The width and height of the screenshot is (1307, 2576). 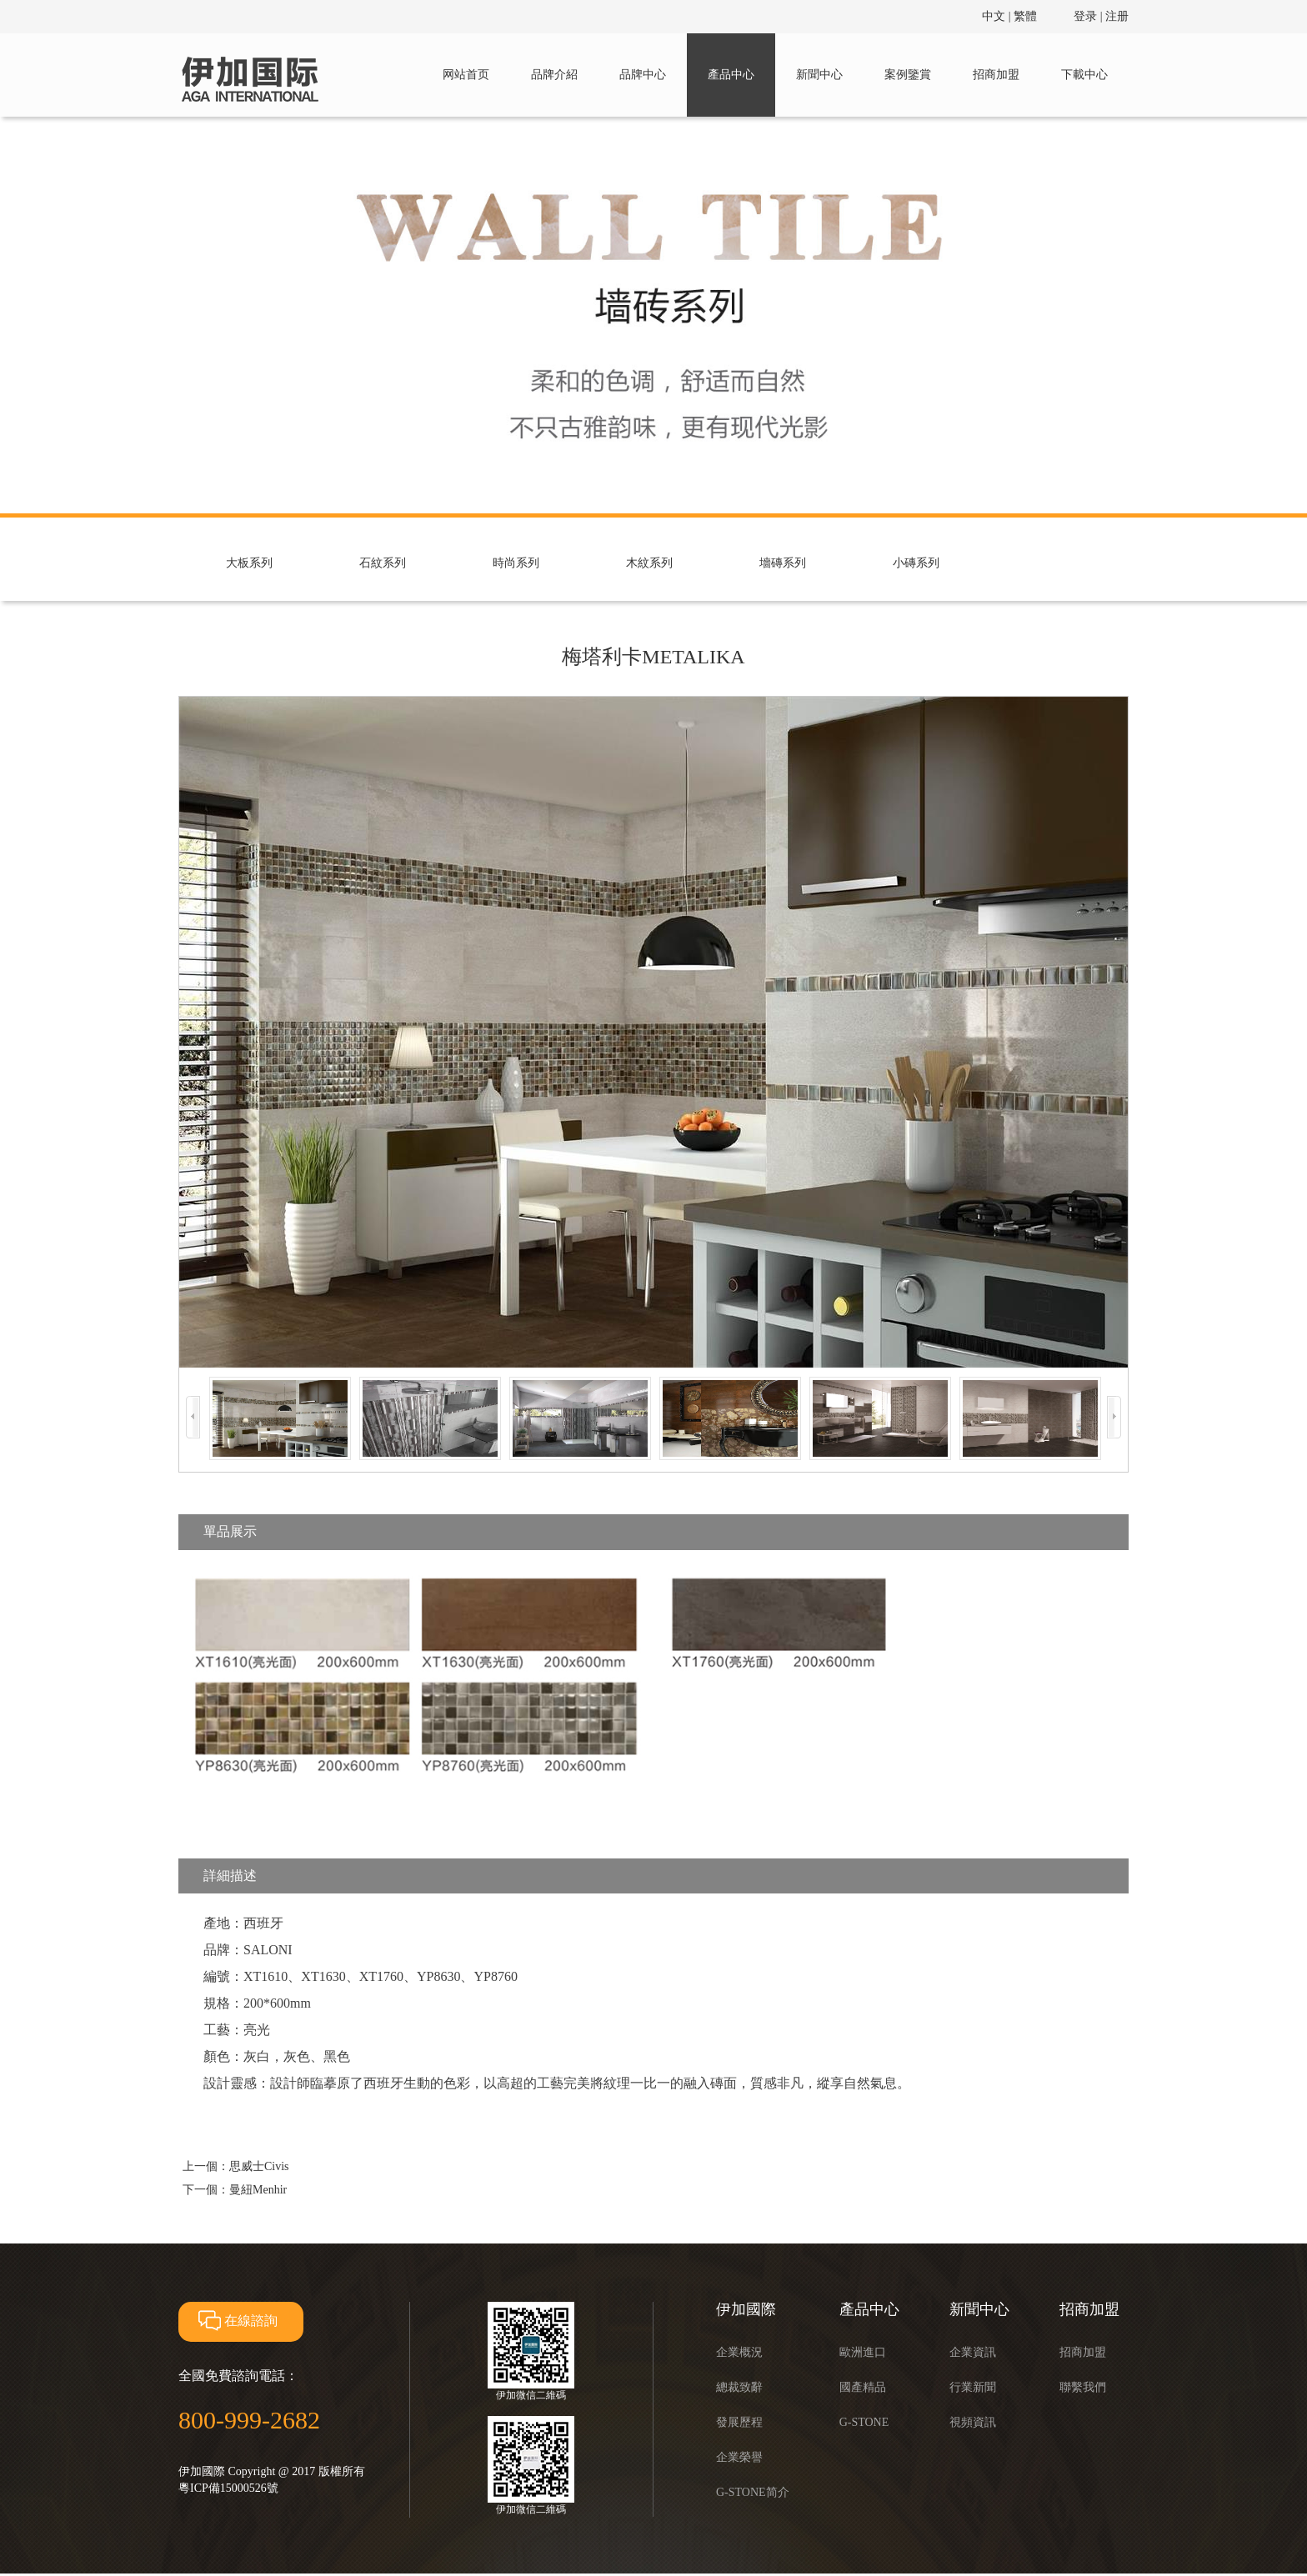 What do you see at coordinates (258, 2189) in the screenshot?
I see `曼紐Menhir` at bounding box center [258, 2189].